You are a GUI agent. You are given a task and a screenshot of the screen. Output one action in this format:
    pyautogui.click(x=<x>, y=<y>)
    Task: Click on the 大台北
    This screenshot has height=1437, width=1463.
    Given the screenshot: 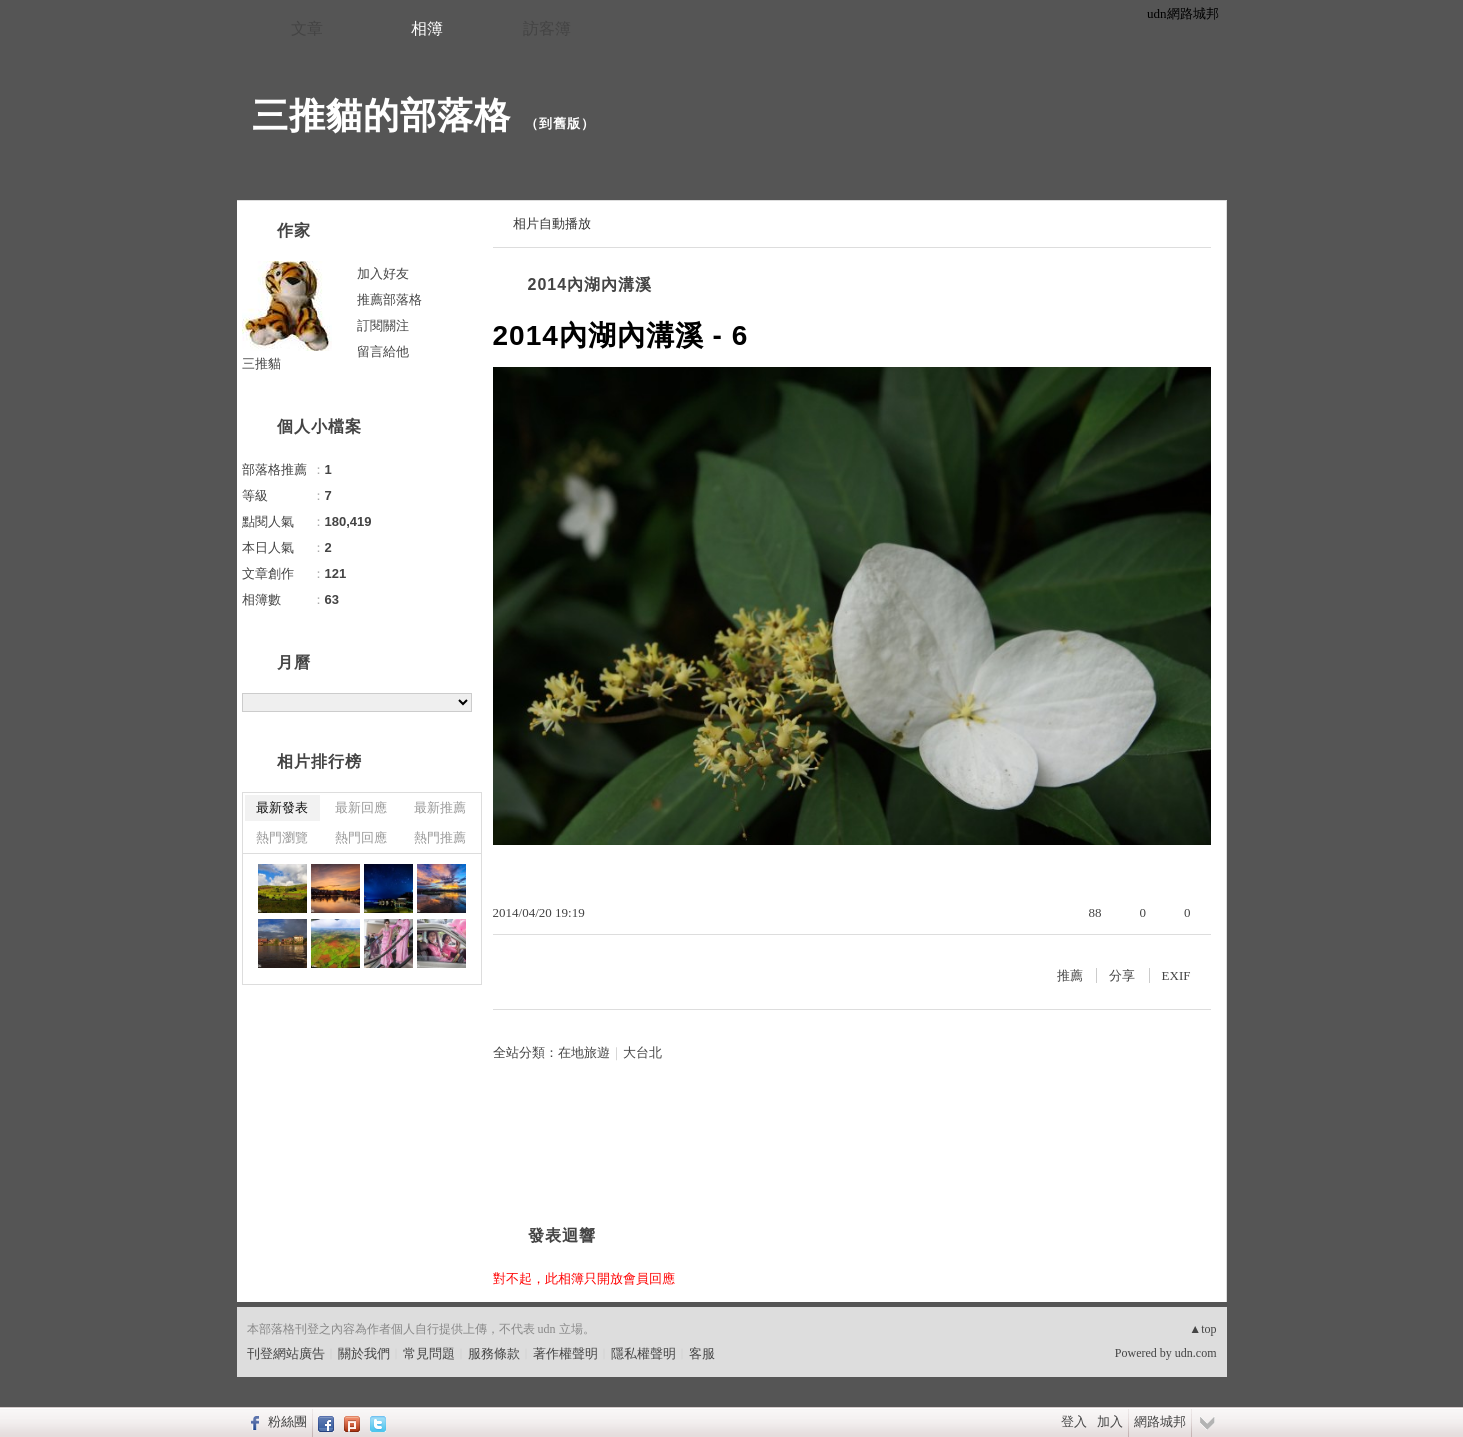 What is the action you would take?
    pyautogui.click(x=642, y=1052)
    